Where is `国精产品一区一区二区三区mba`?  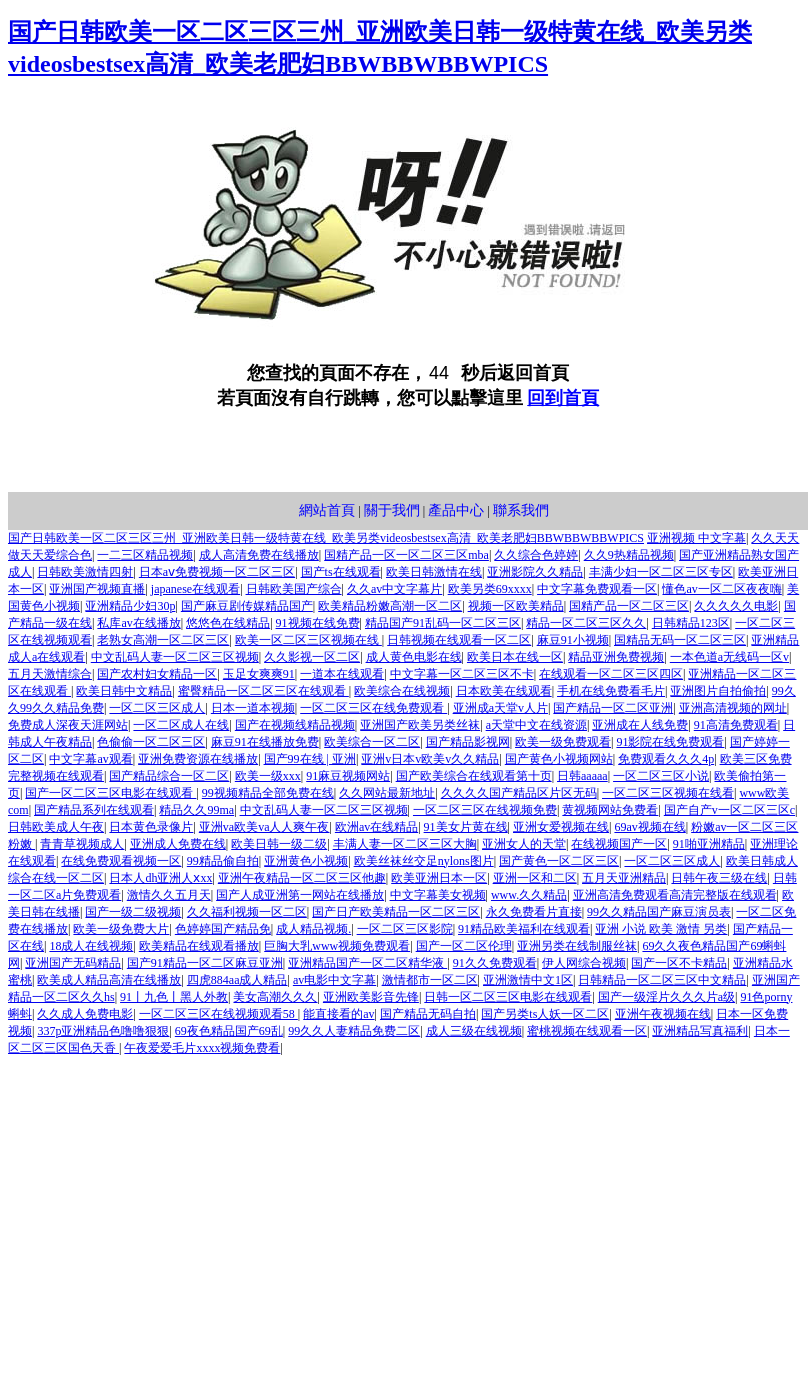 国精产品一区一区二区三区mba is located at coordinates (406, 555).